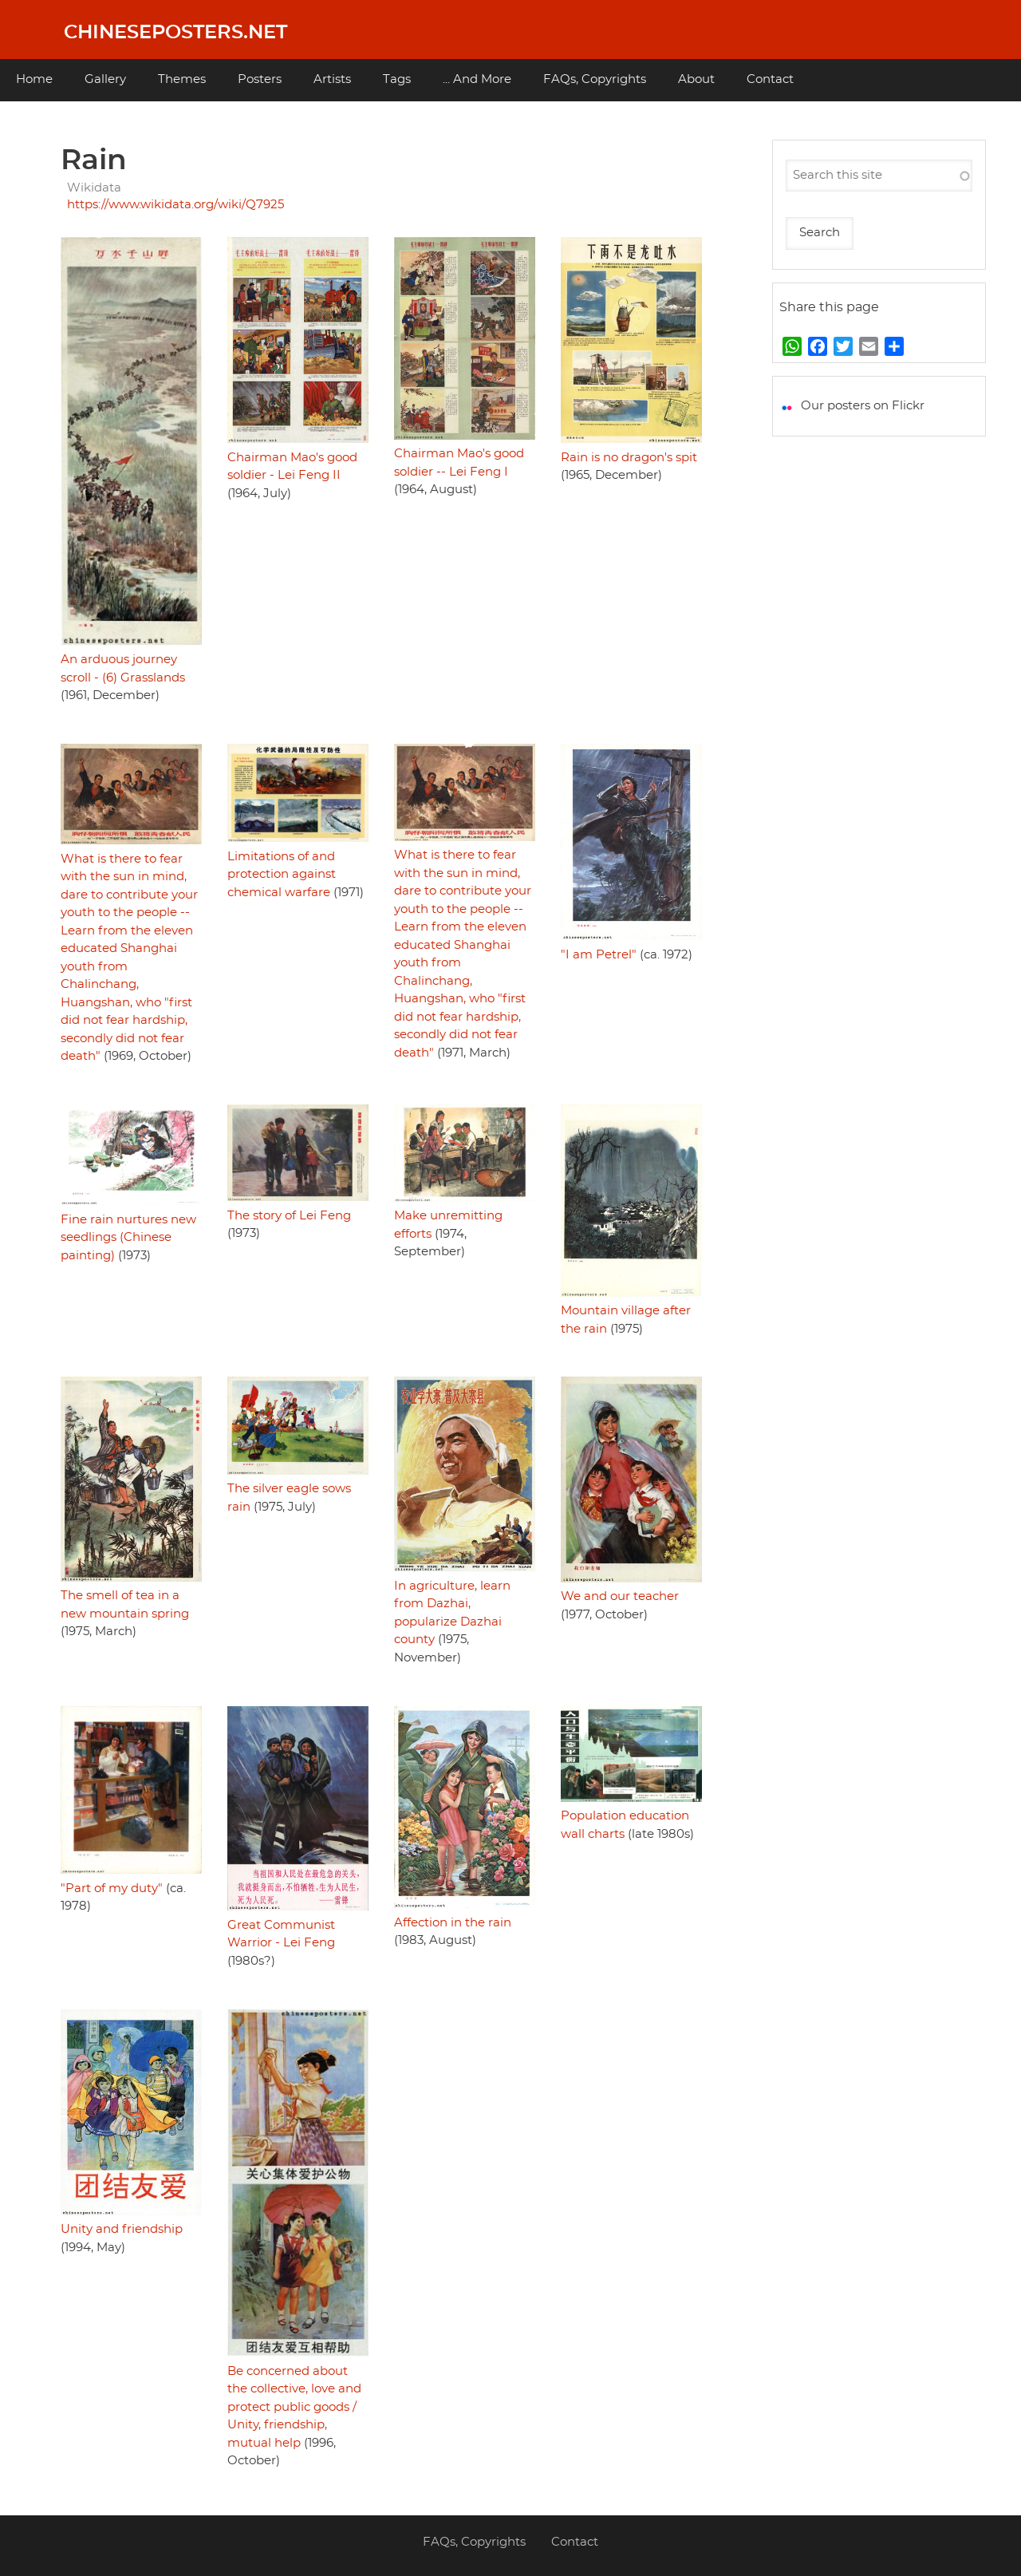 This screenshot has height=2576, width=1021. I want to click on Posters [menuitem], so click(260, 79).